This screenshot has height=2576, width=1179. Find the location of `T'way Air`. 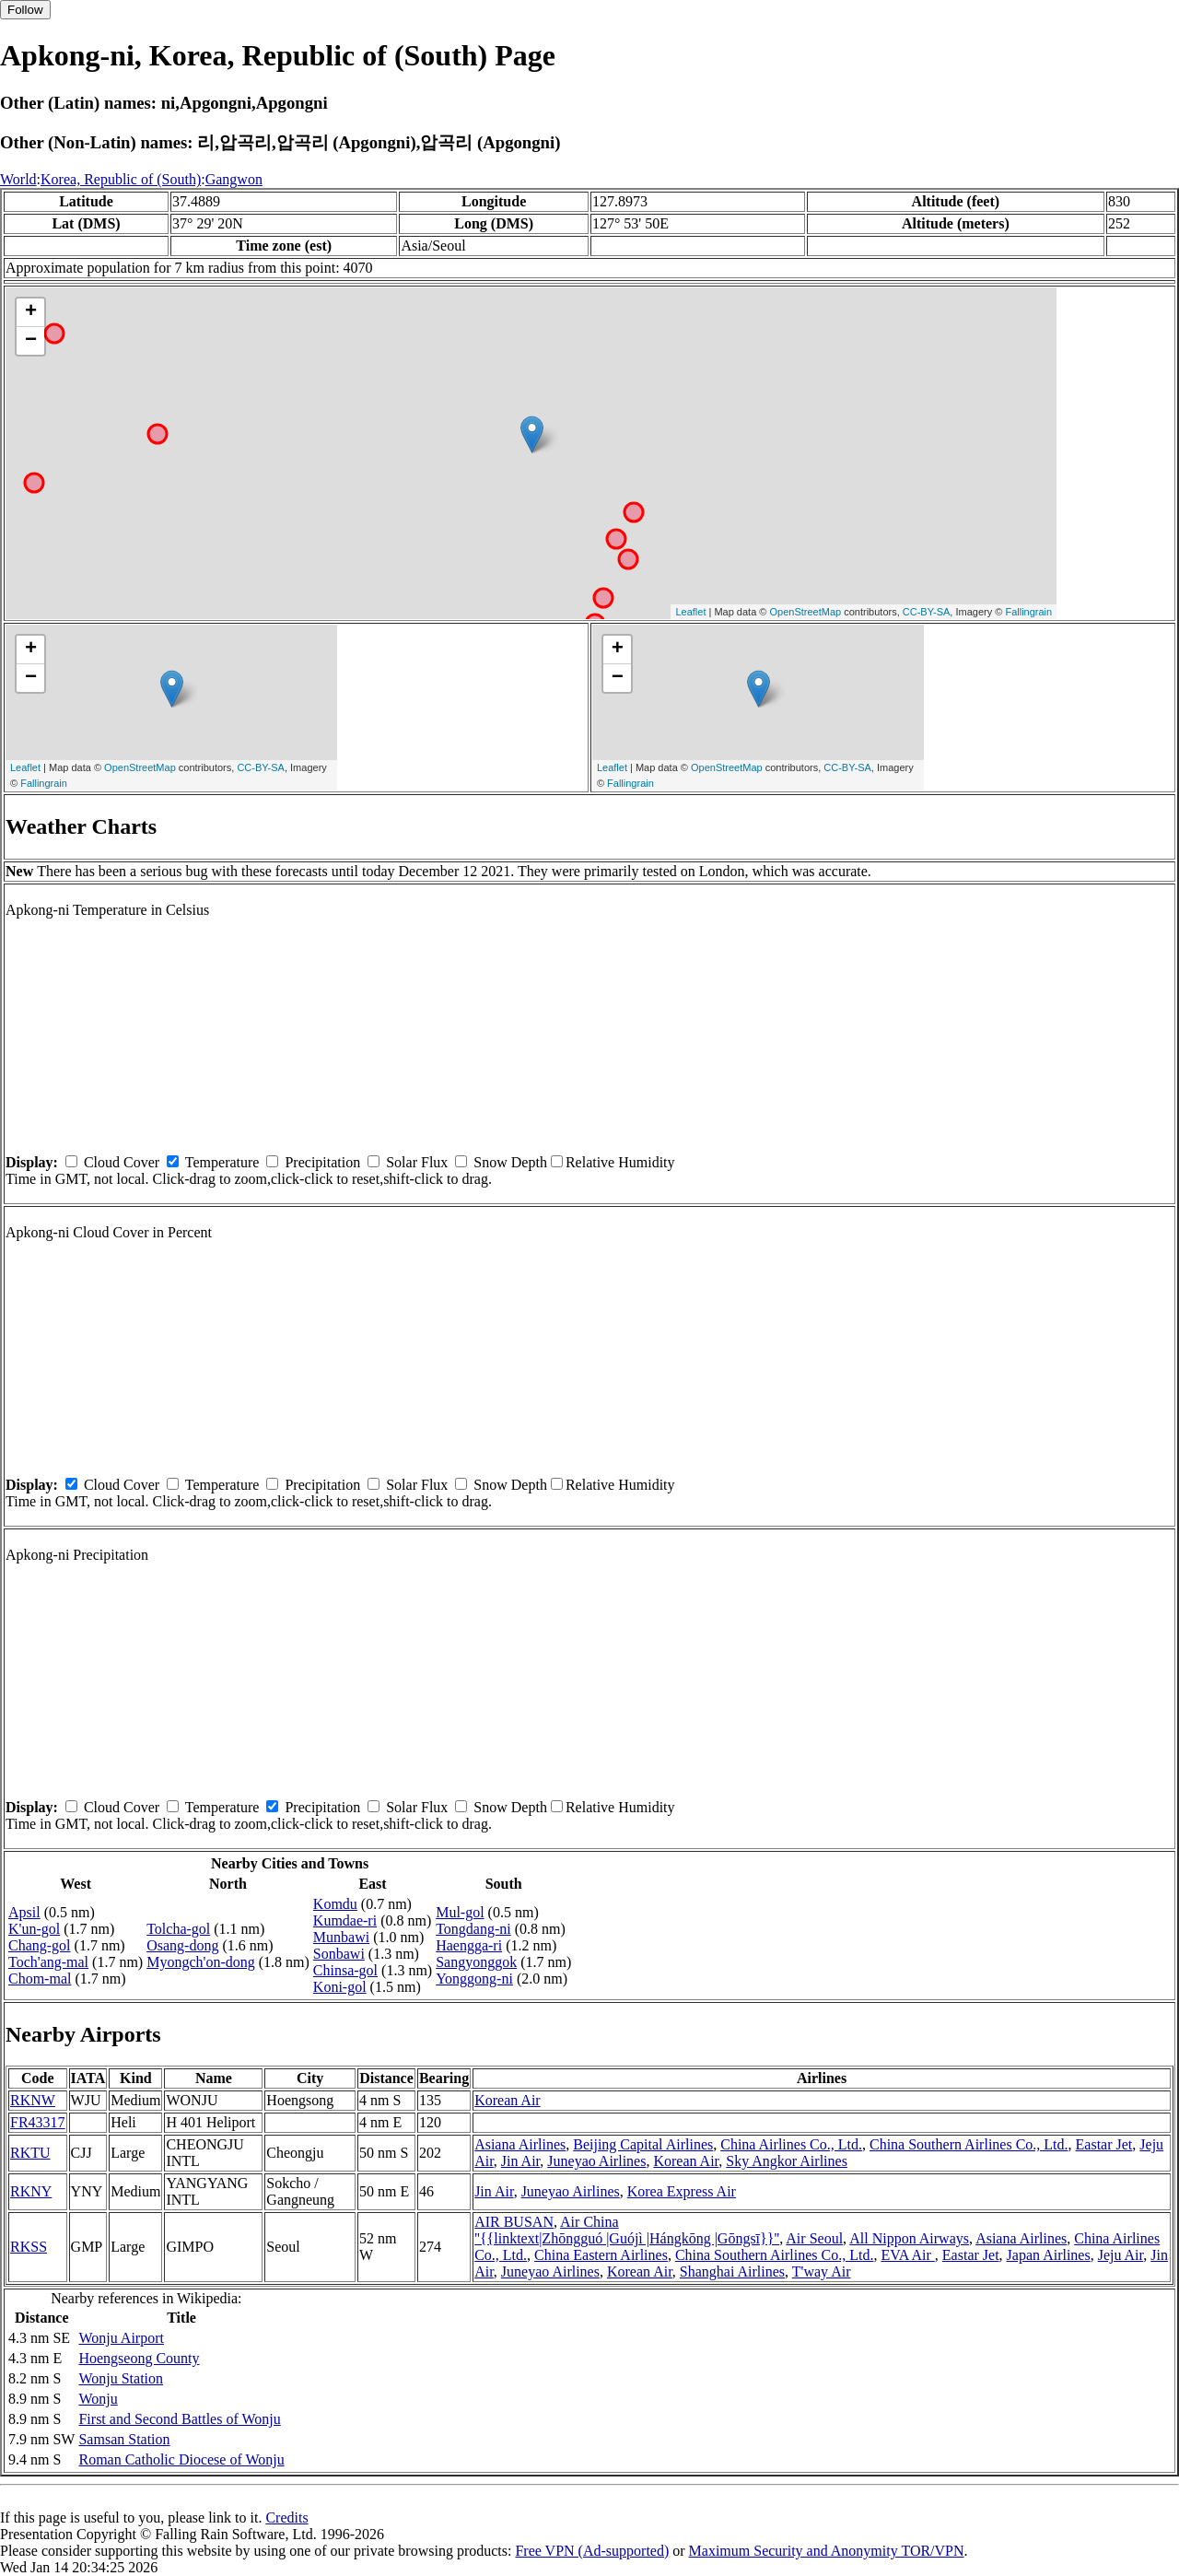

T'way Air is located at coordinates (821, 2271).